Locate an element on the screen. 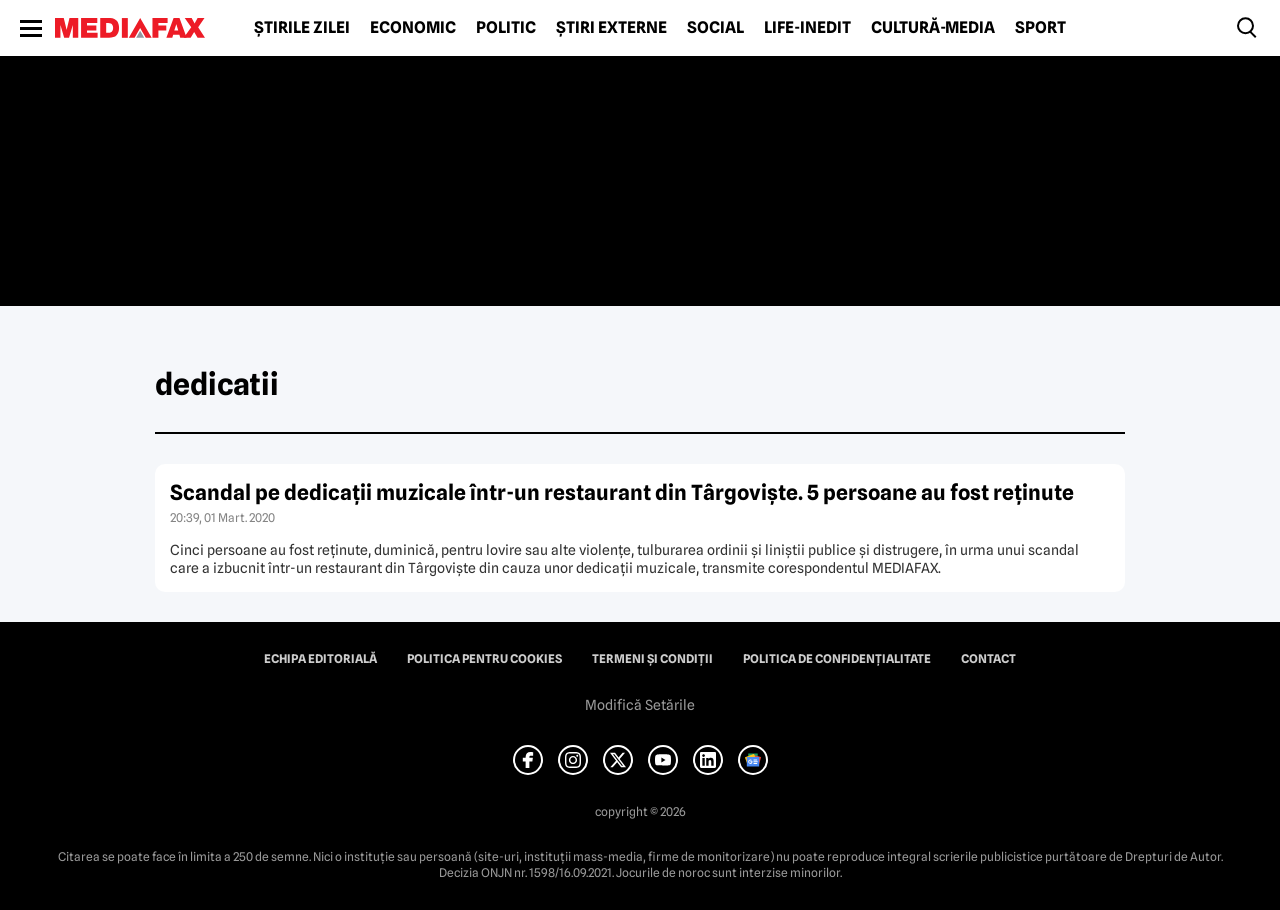  Cultură-Media is located at coordinates (933, 28).